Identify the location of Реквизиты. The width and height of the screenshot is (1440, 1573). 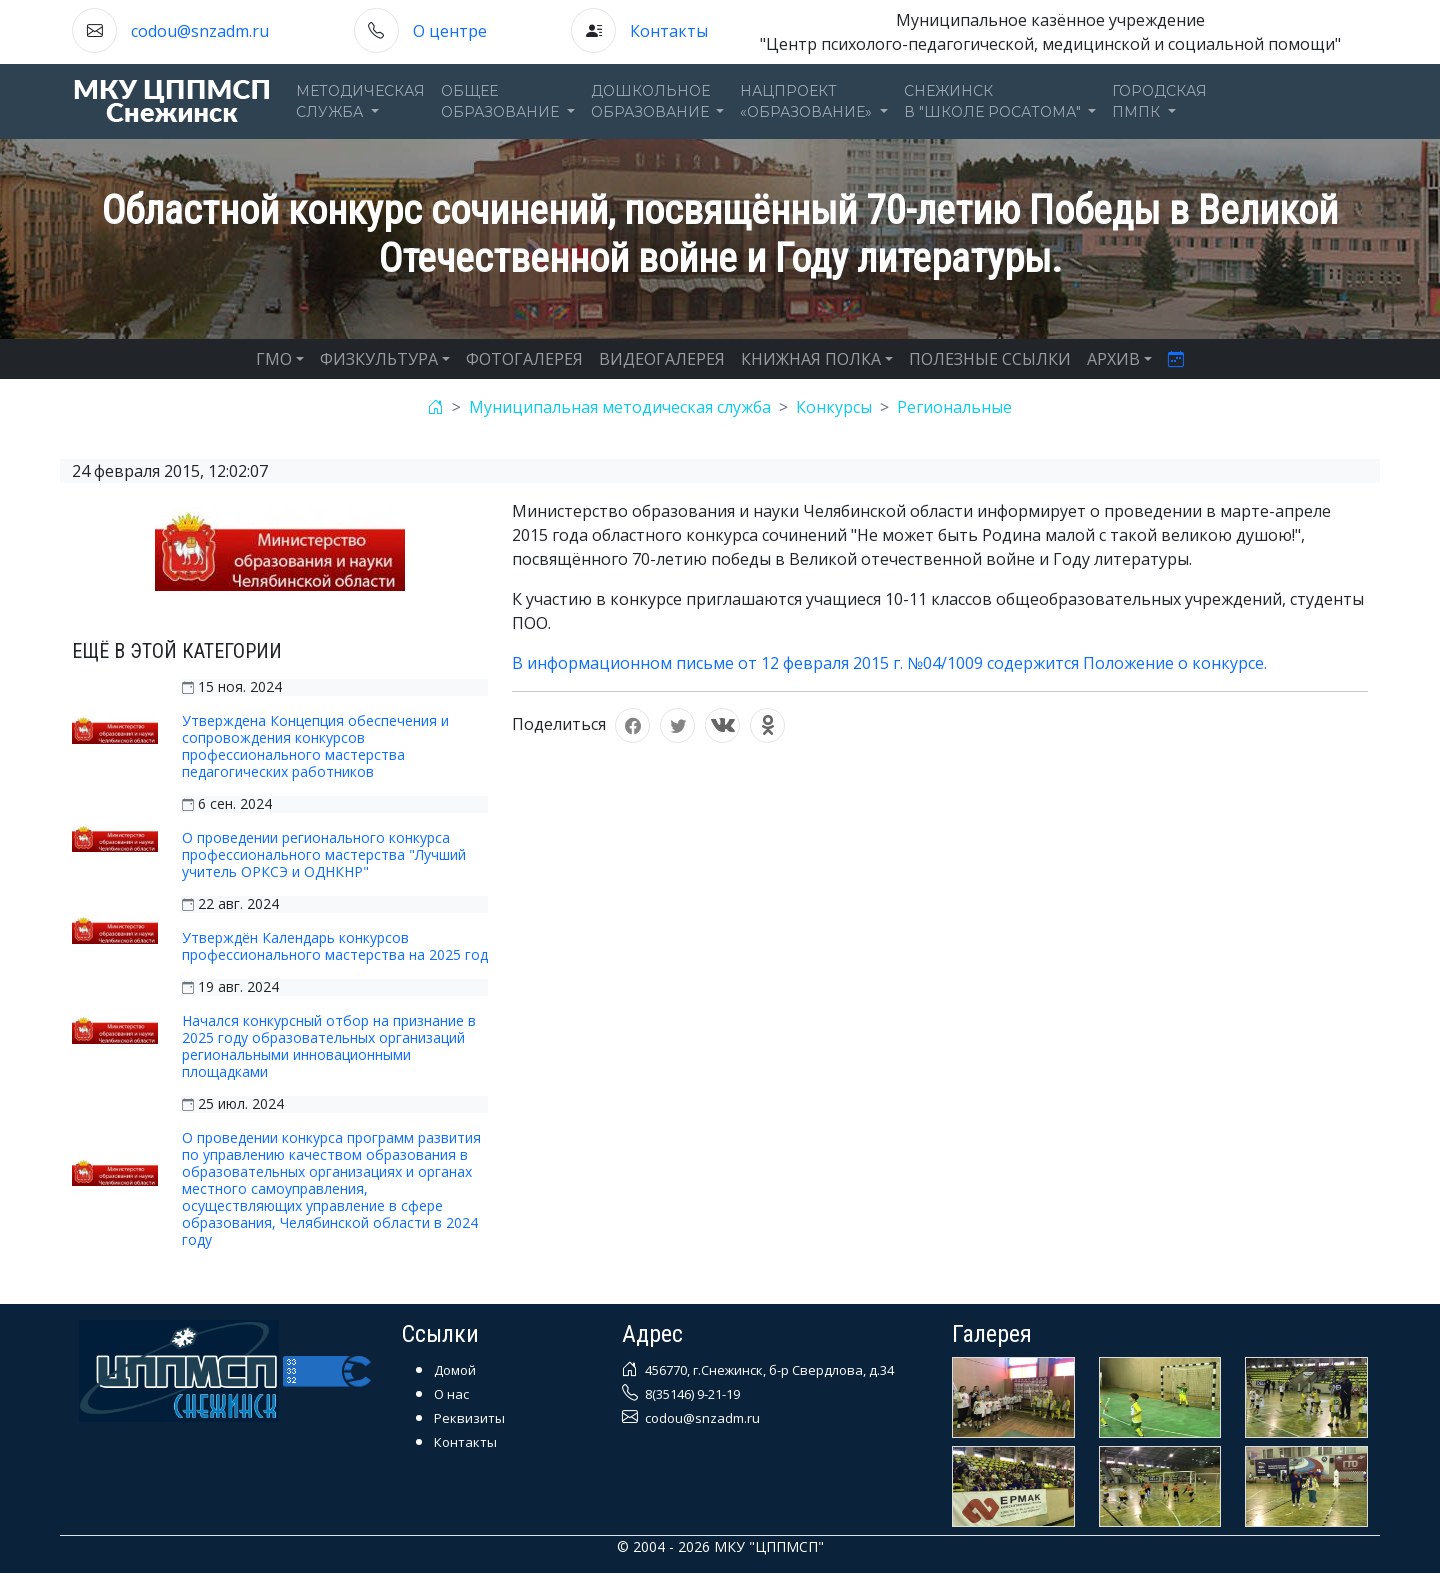
(469, 1418).